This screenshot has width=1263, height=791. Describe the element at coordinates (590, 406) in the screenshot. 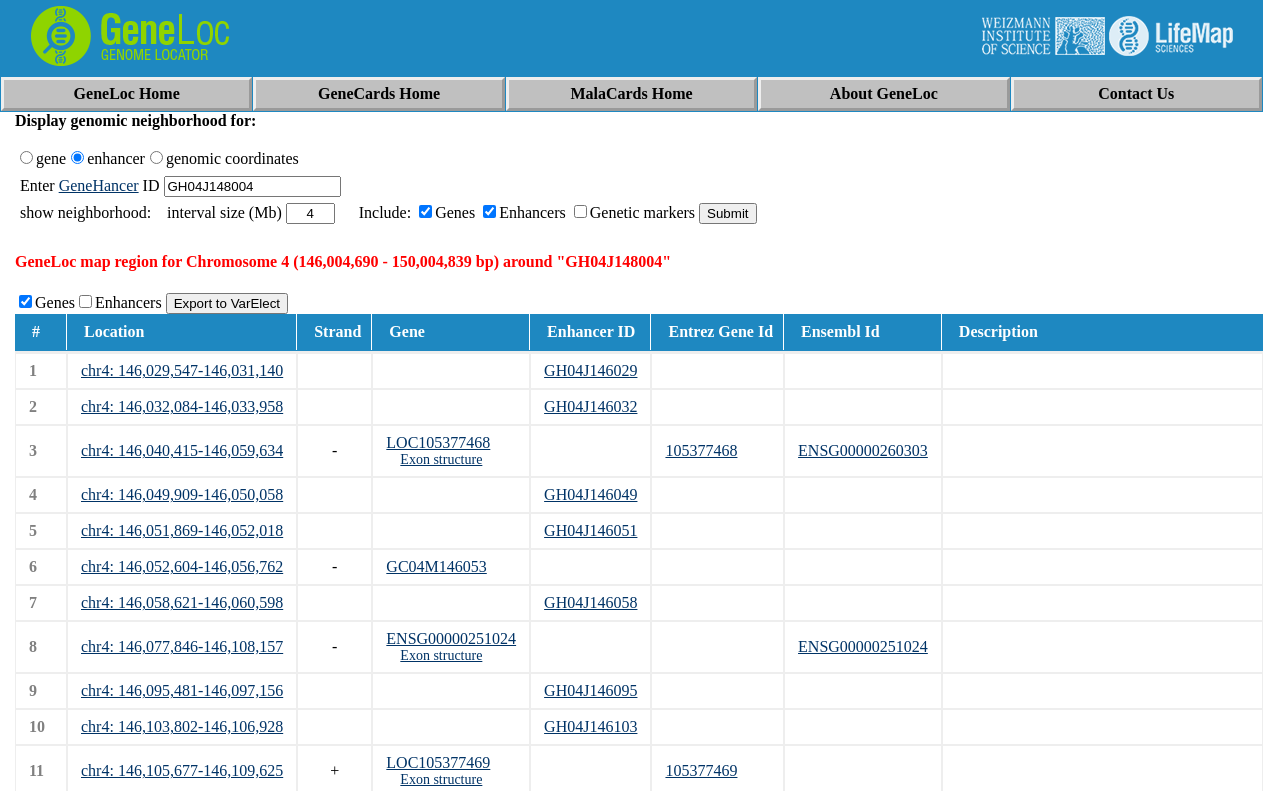

I see `GH04J146032` at that location.